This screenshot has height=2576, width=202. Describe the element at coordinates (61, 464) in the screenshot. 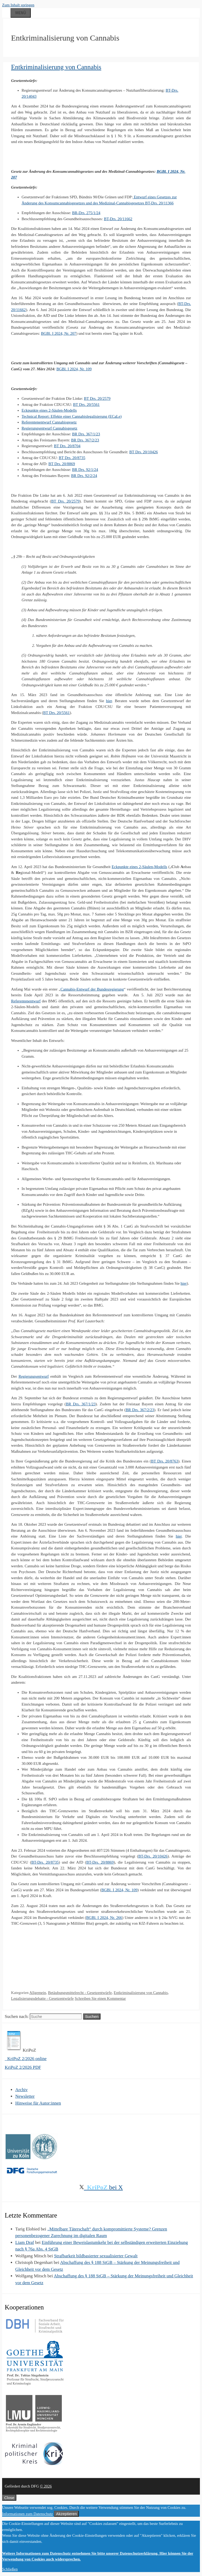

I see `BT Drs. 20/8869` at that location.